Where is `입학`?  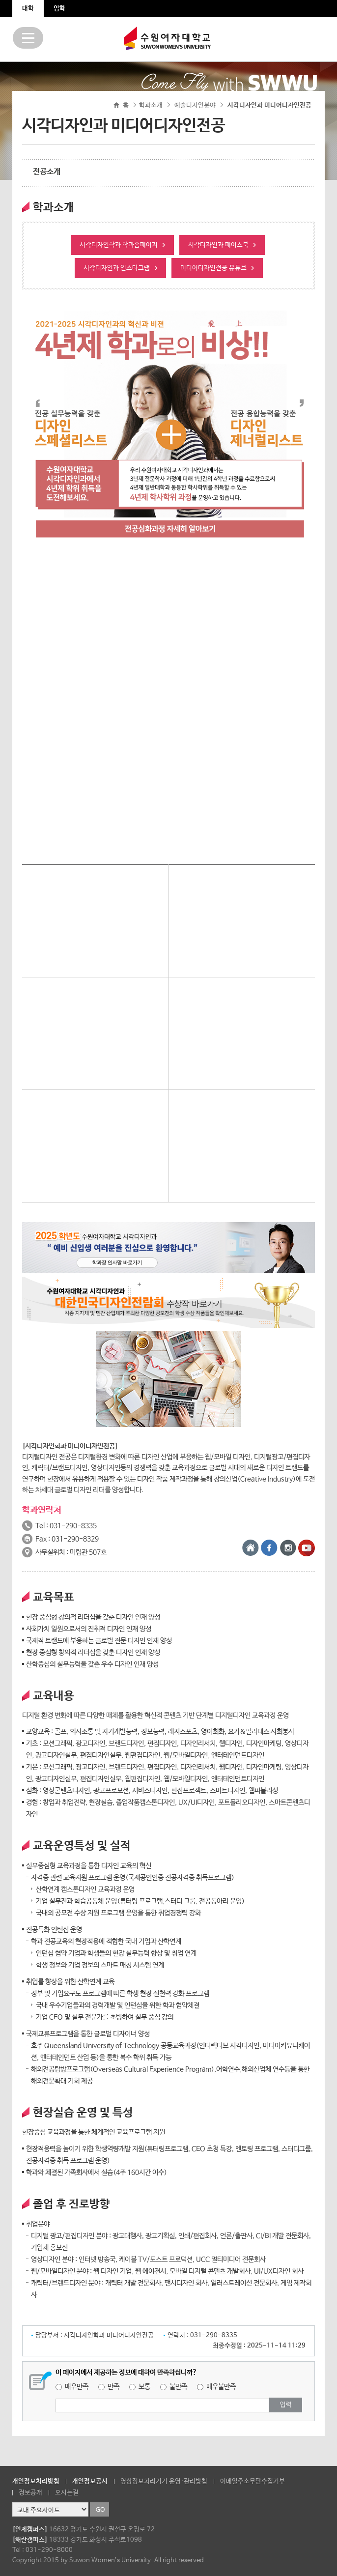
입학 is located at coordinates (59, 8).